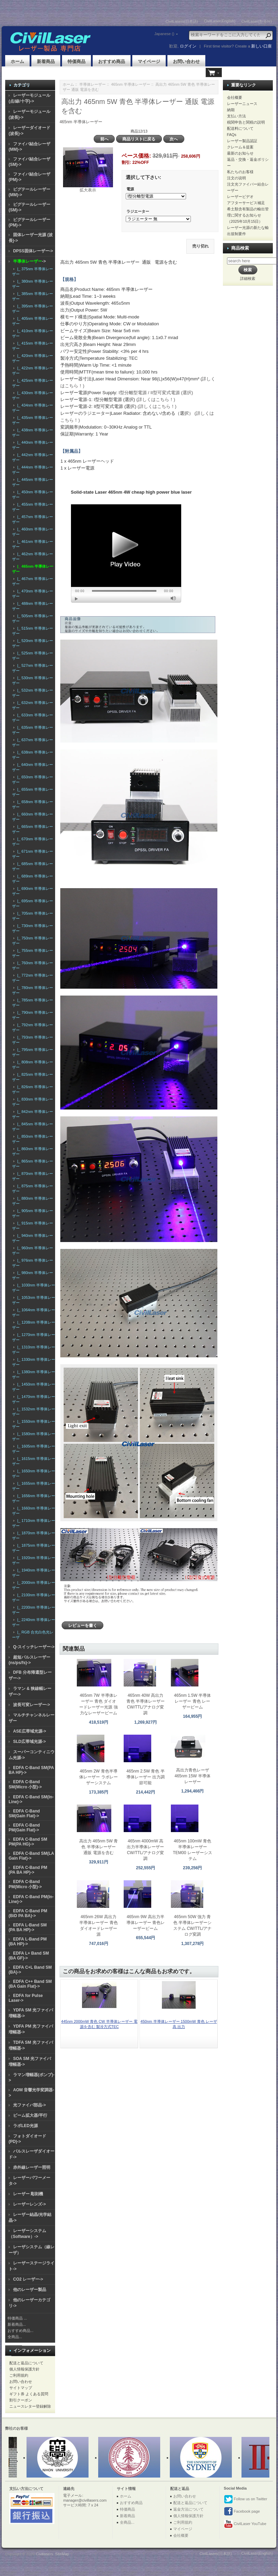 The height and width of the screenshot is (2576, 278). Describe the element at coordinates (17, 2324) in the screenshot. I see `新着商品...` at that location.